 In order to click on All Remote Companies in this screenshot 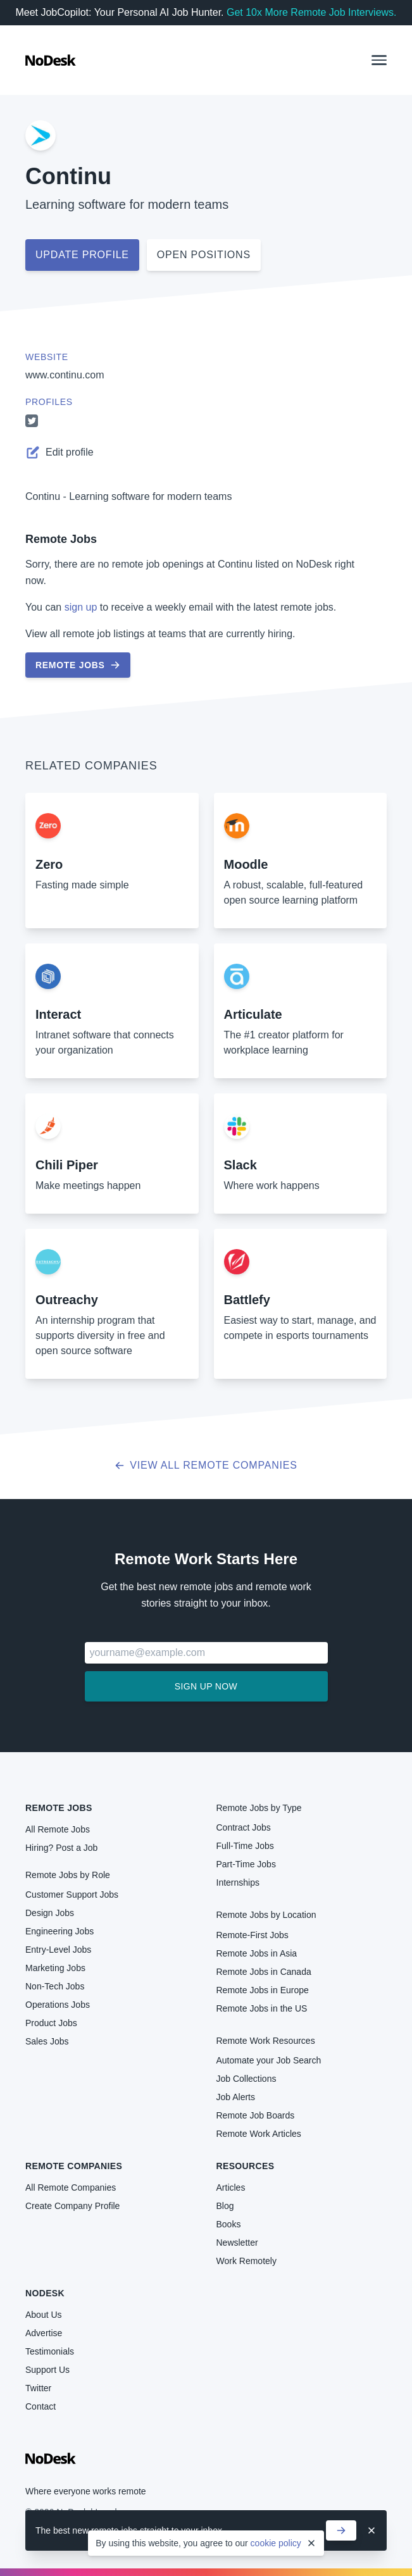, I will do `click(70, 2187)`.